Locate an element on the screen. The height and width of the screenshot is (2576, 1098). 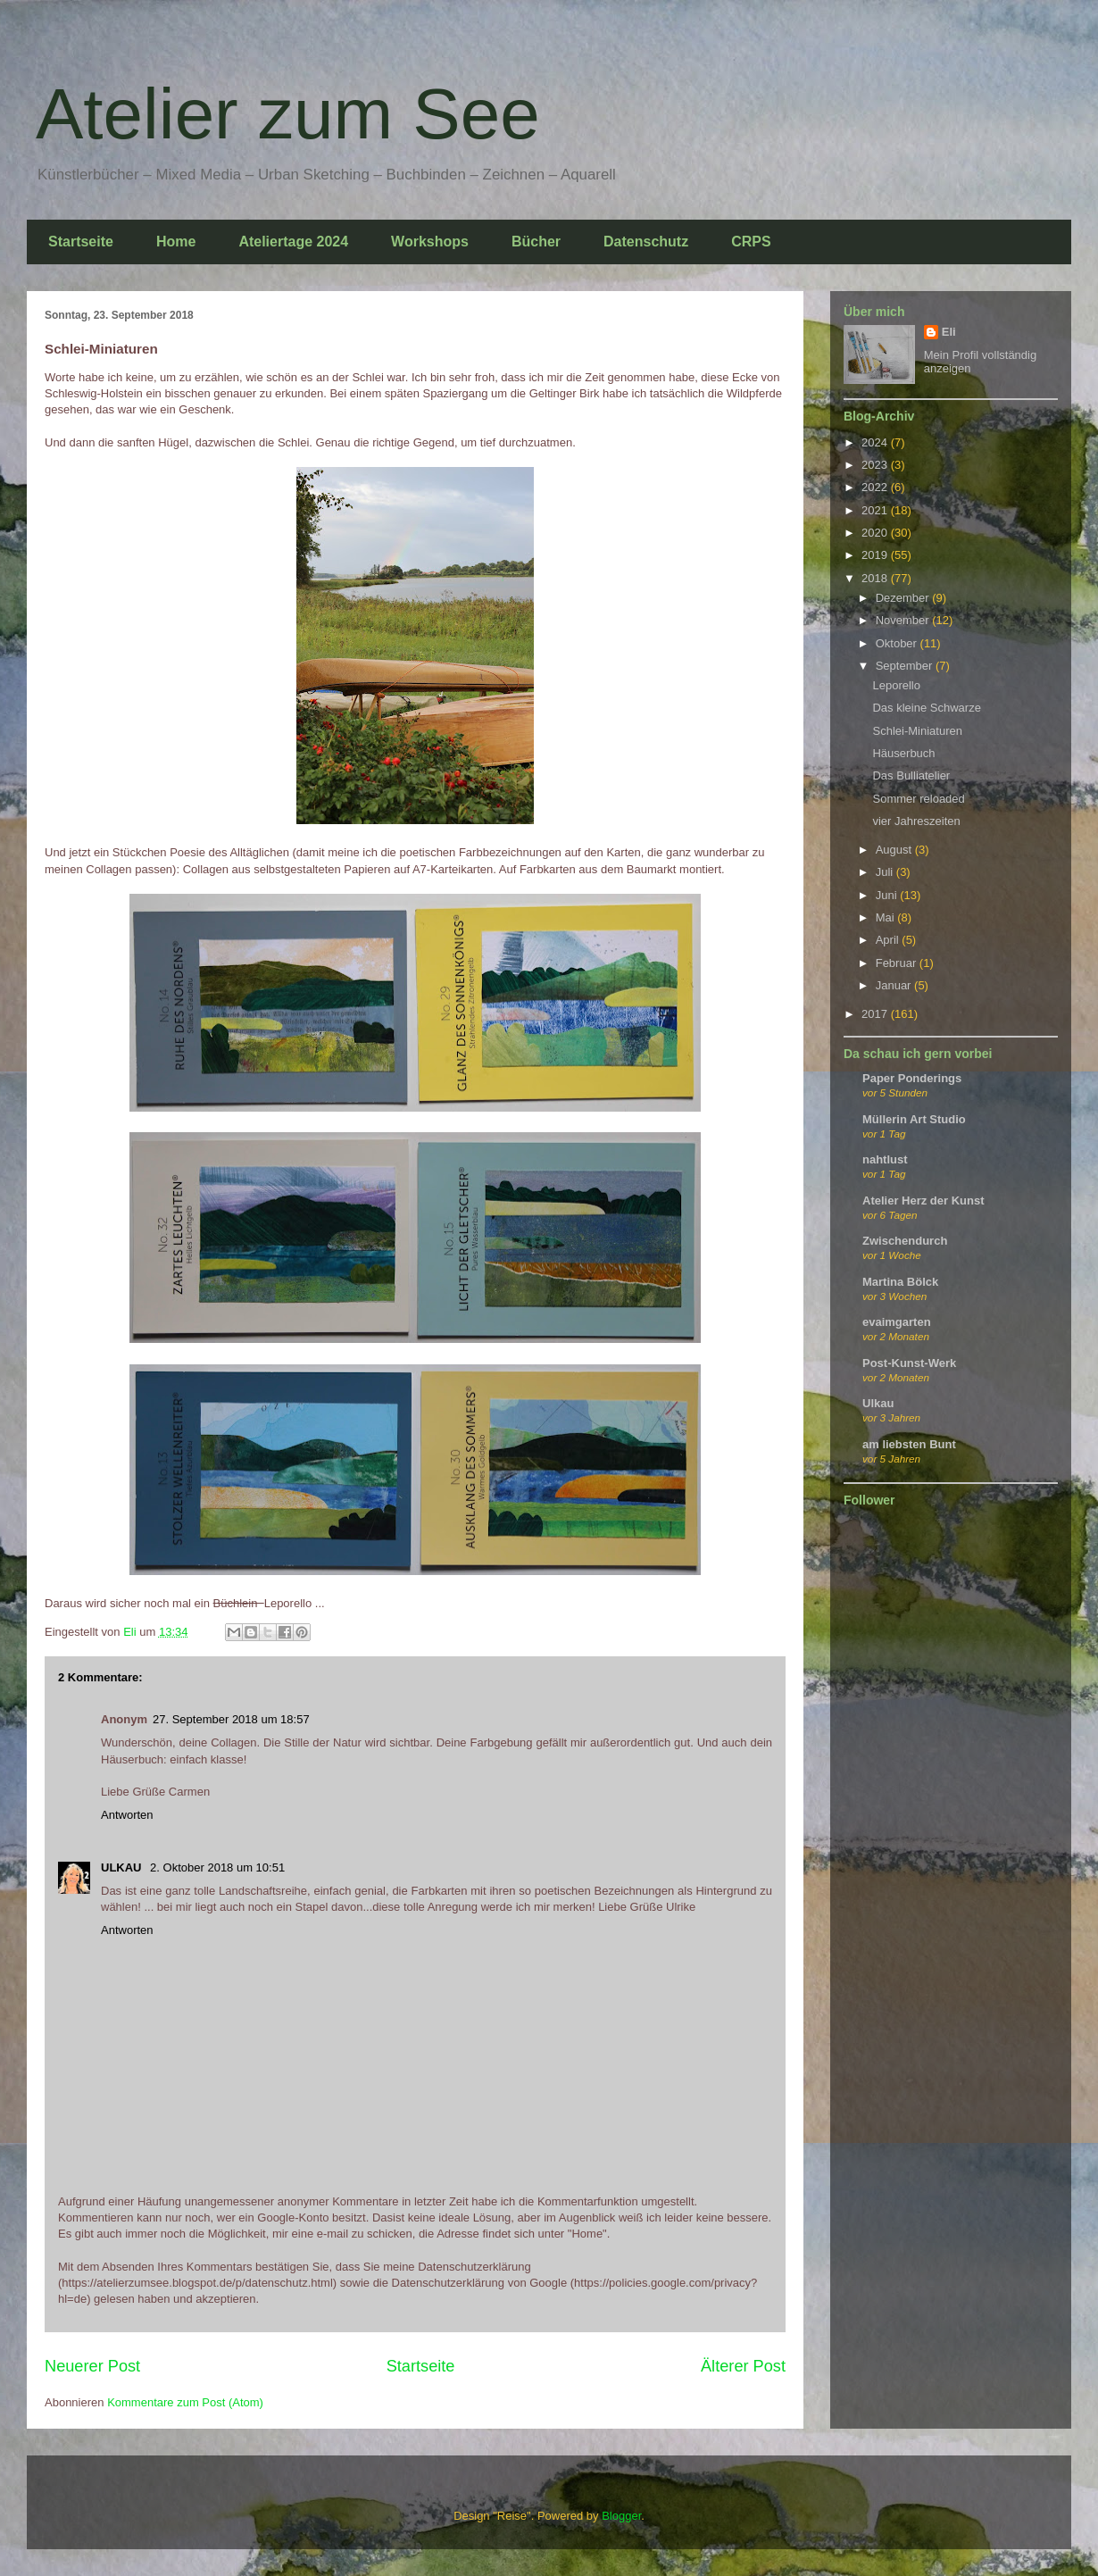
Workshops is located at coordinates (430, 241).